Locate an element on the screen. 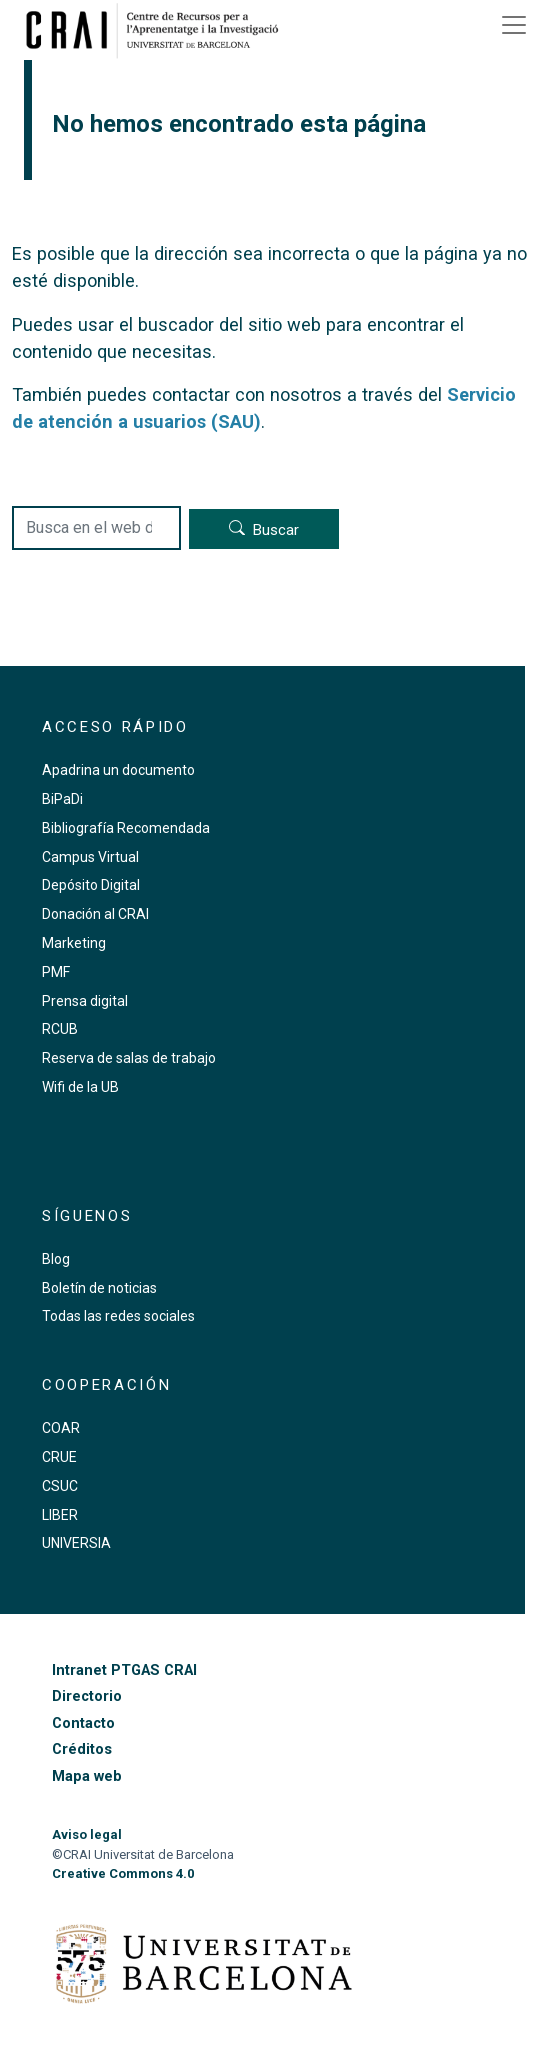 The image size is (549, 2062). Aviso legal is located at coordinates (87, 1834).